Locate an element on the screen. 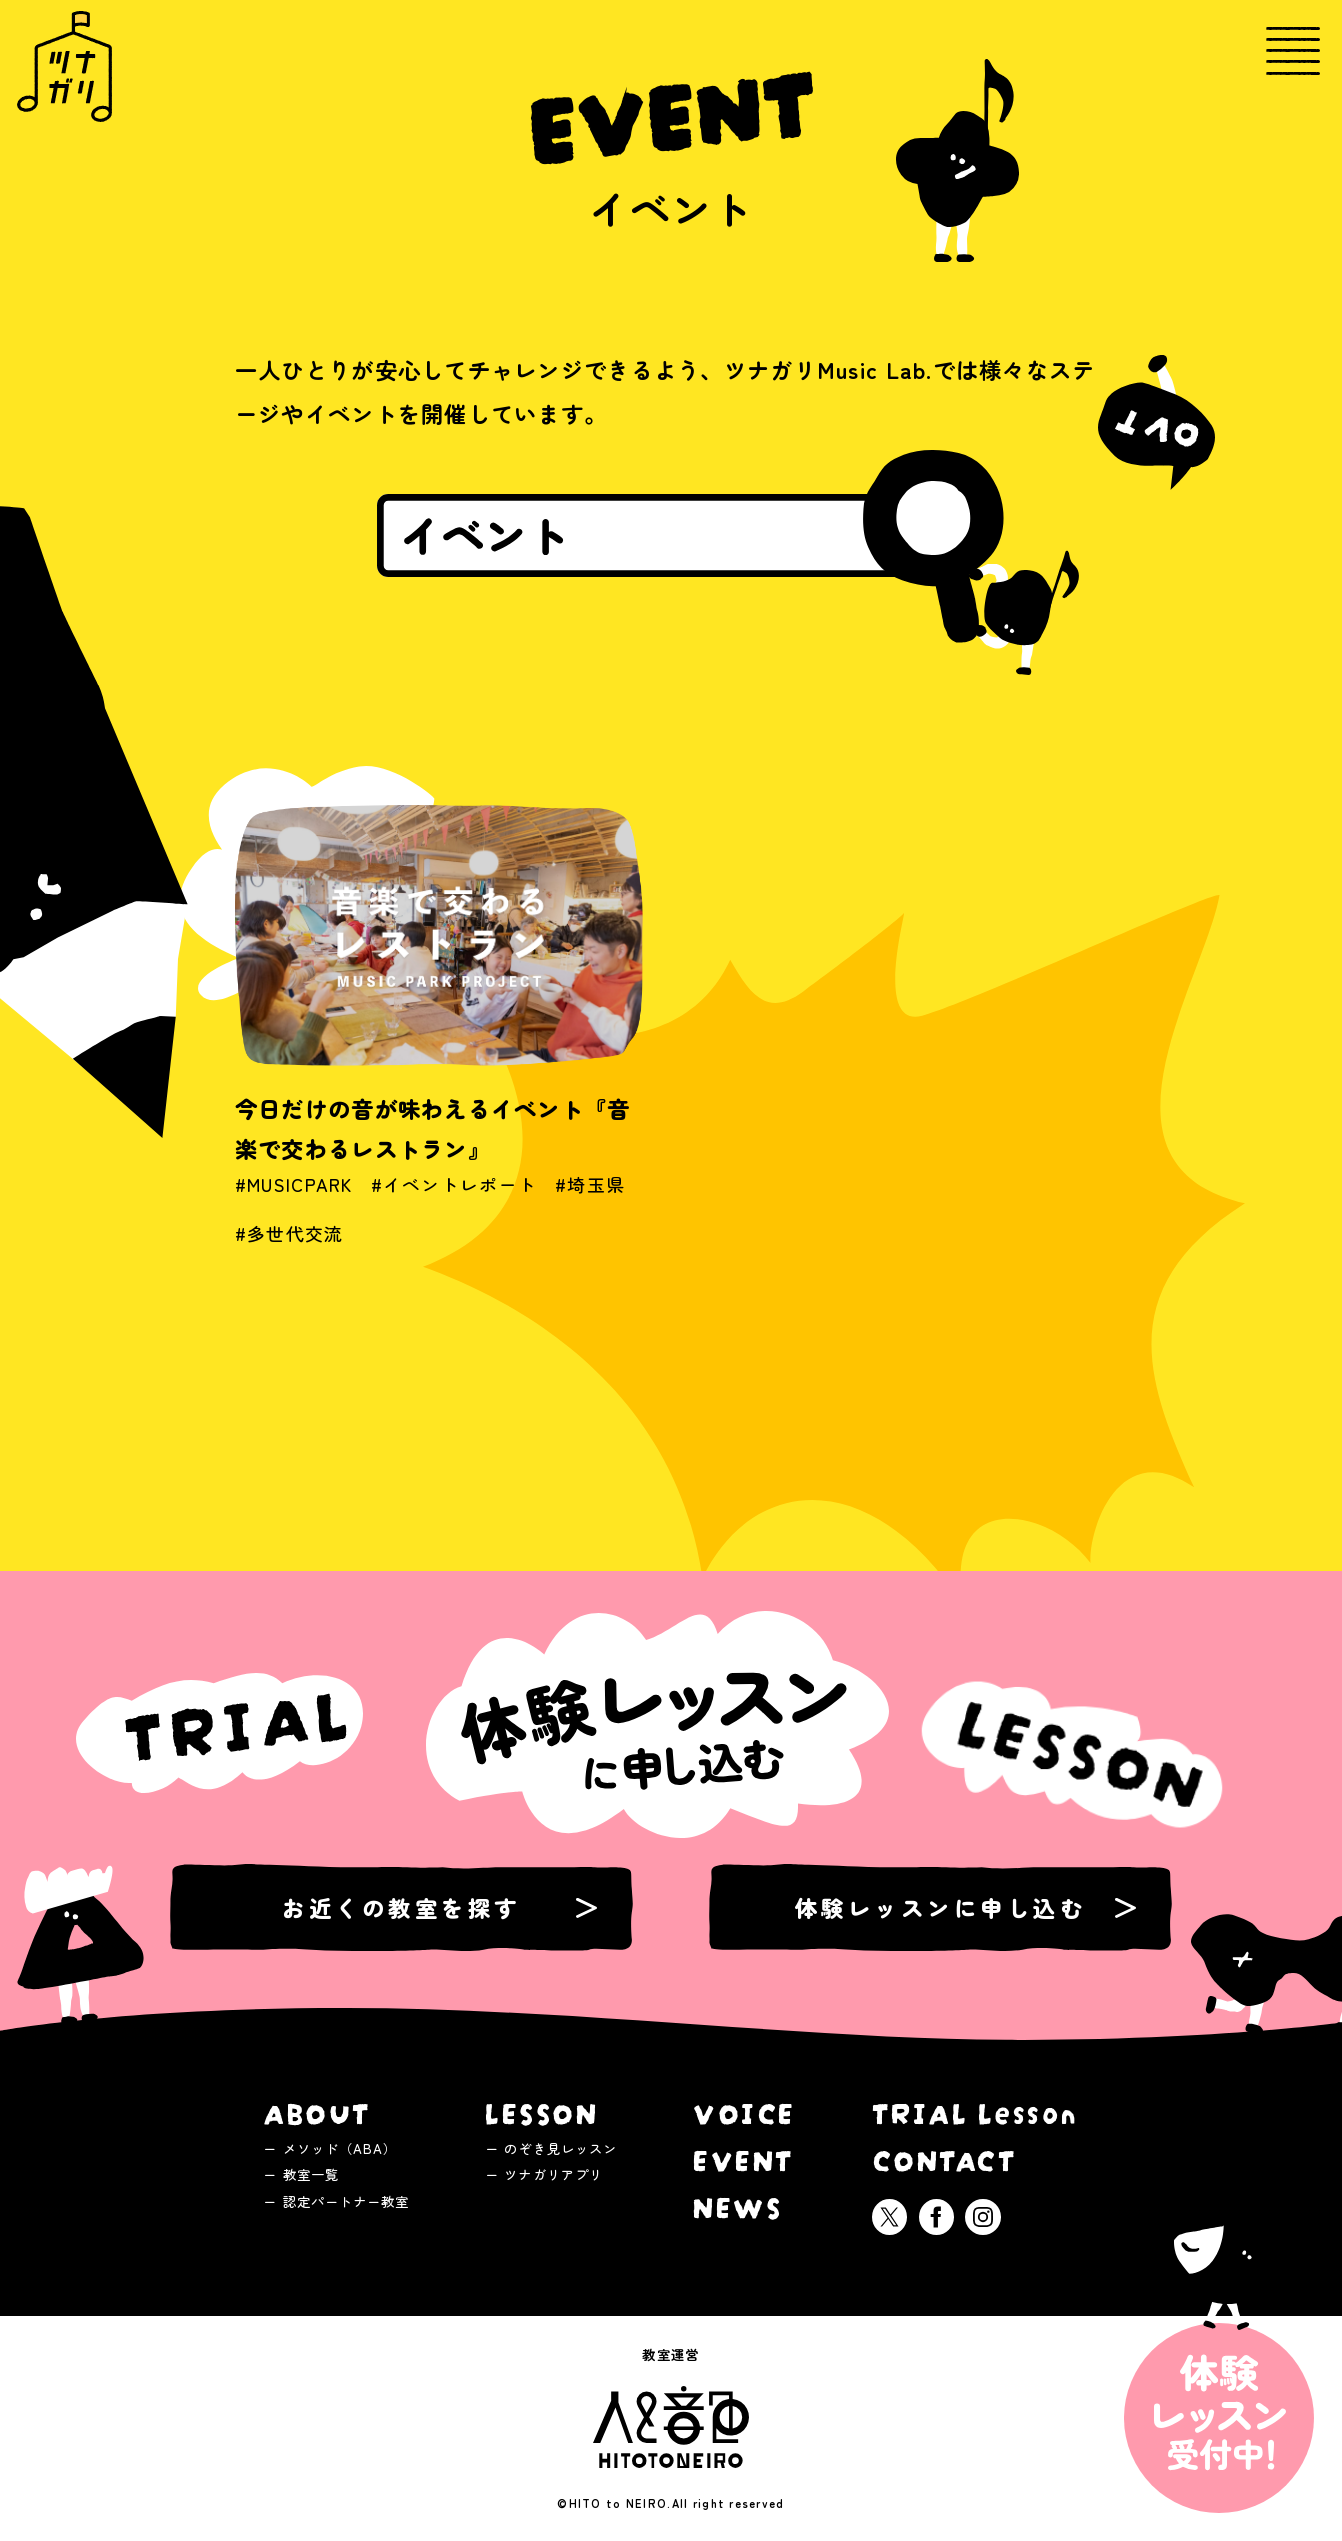 The width and height of the screenshot is (1342, 2541). TRIAL Lesson is located at coordinates (975, 2110).